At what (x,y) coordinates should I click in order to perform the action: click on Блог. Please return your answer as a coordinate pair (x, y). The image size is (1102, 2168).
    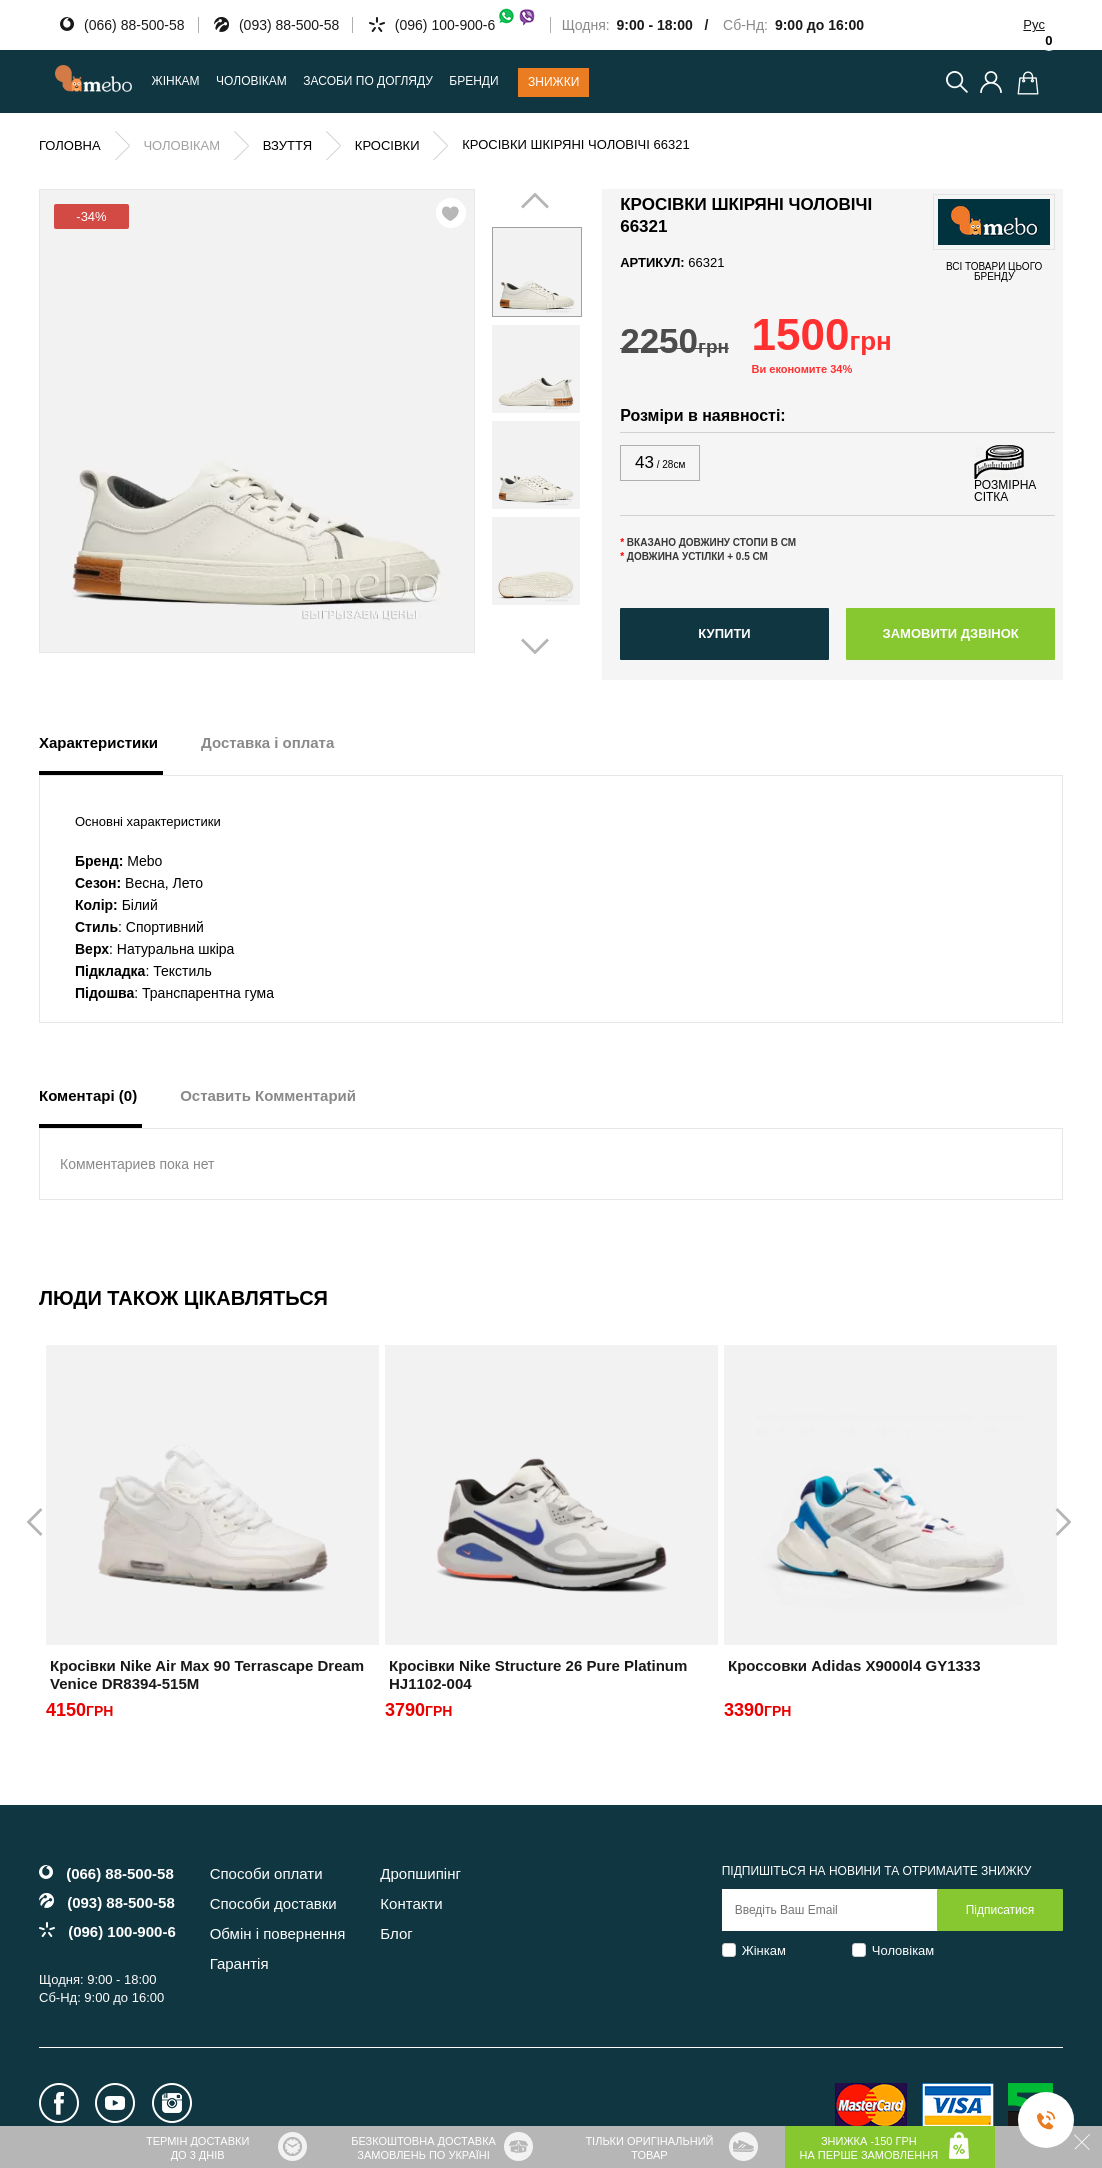
    Looking at the image, I should click on (396, 1933).